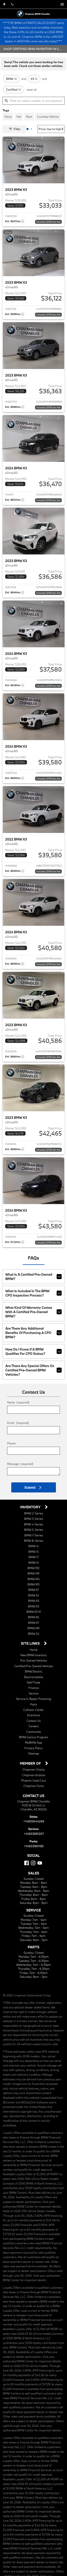 This screenshot has height=2576, width=67. What do you see at coordinates (11, 1443) in the screenshot?
I see `Phone` at bounding box center [11, 1443].